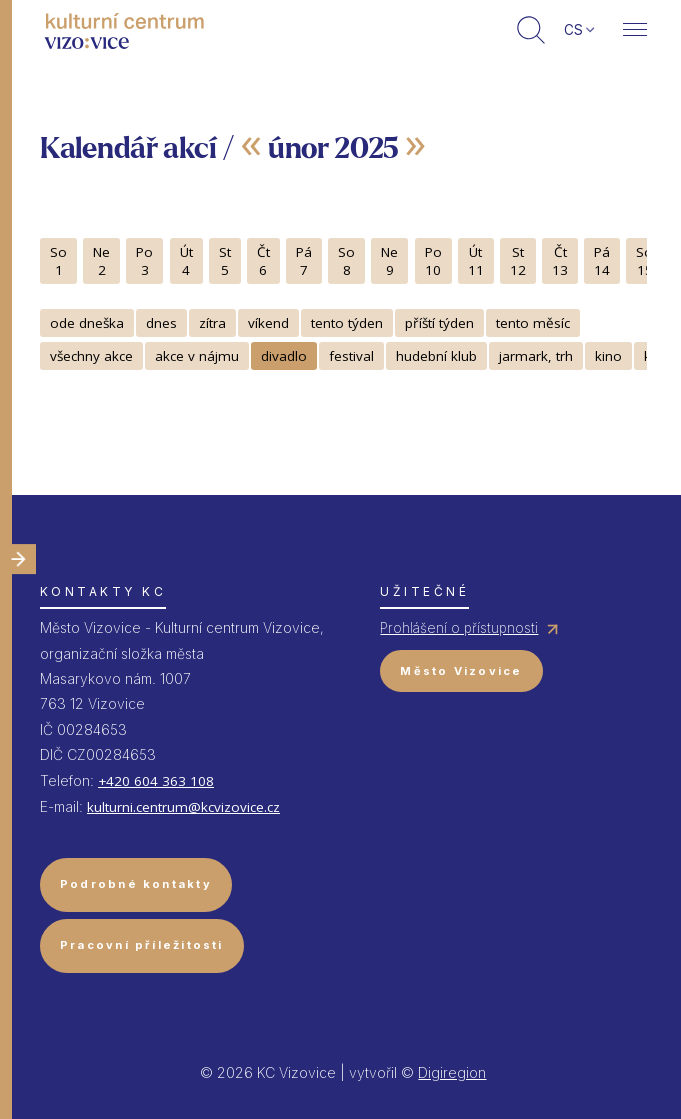  What do you see at coordinates (439, 323) in the screenshot?
I see `příští týden` at bounding box center [439, 323].